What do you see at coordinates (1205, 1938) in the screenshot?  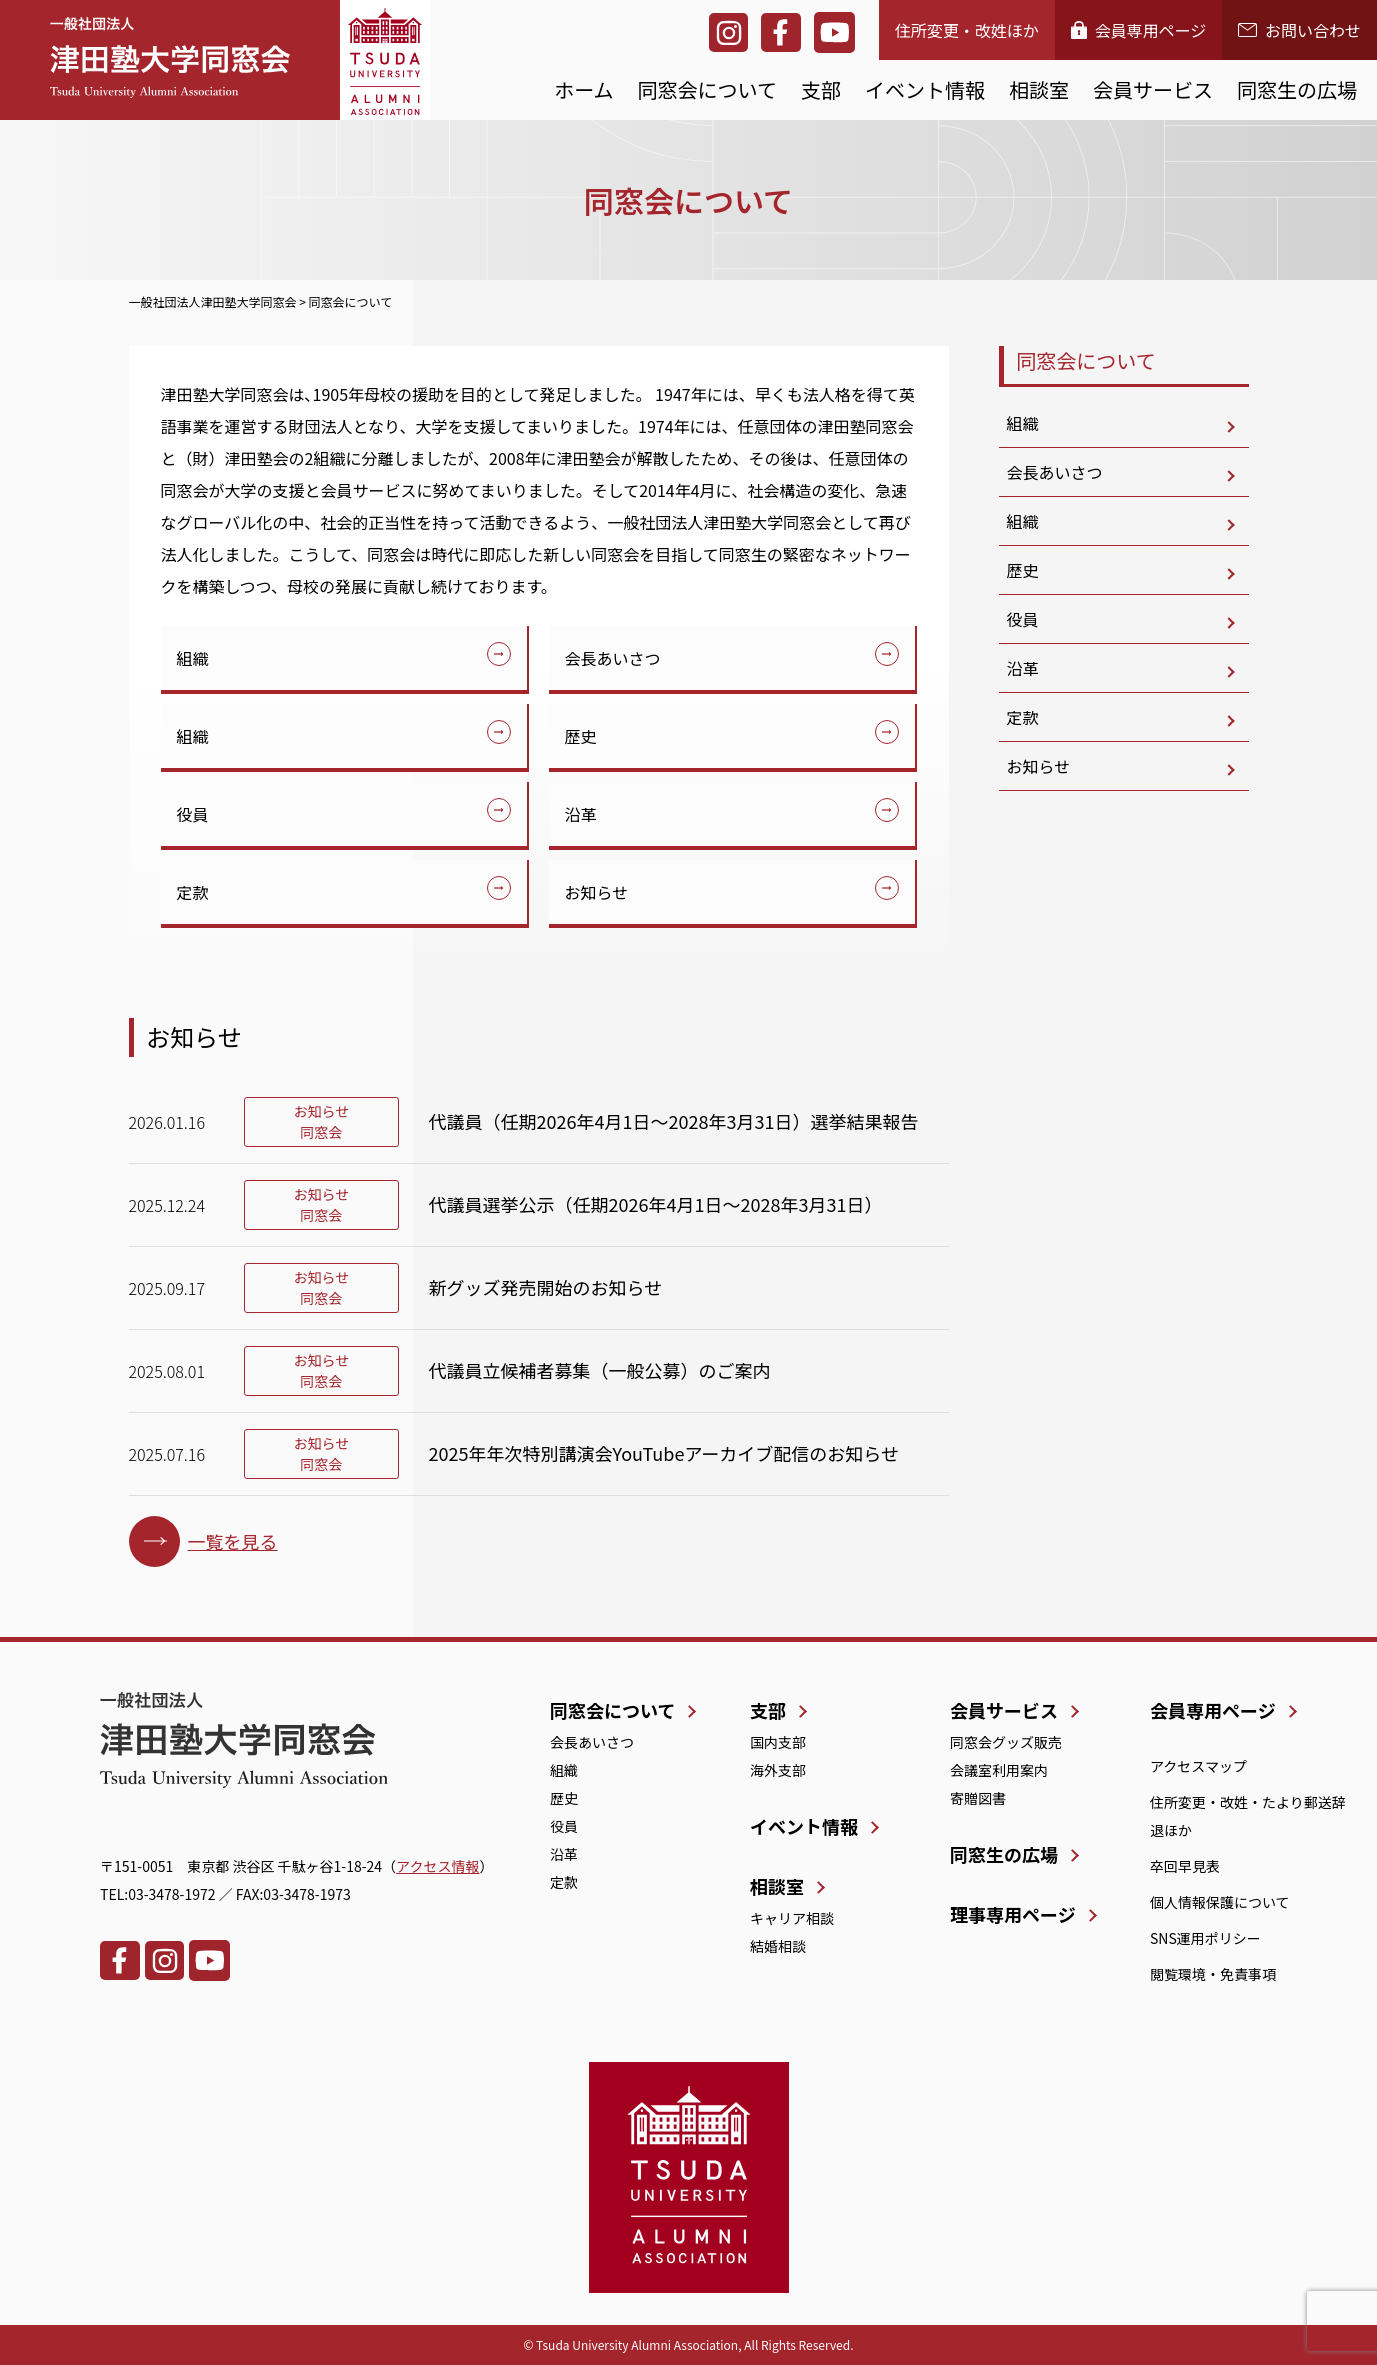 I see `SNS運用ポリシー` at bounding box center [1205, 1938].